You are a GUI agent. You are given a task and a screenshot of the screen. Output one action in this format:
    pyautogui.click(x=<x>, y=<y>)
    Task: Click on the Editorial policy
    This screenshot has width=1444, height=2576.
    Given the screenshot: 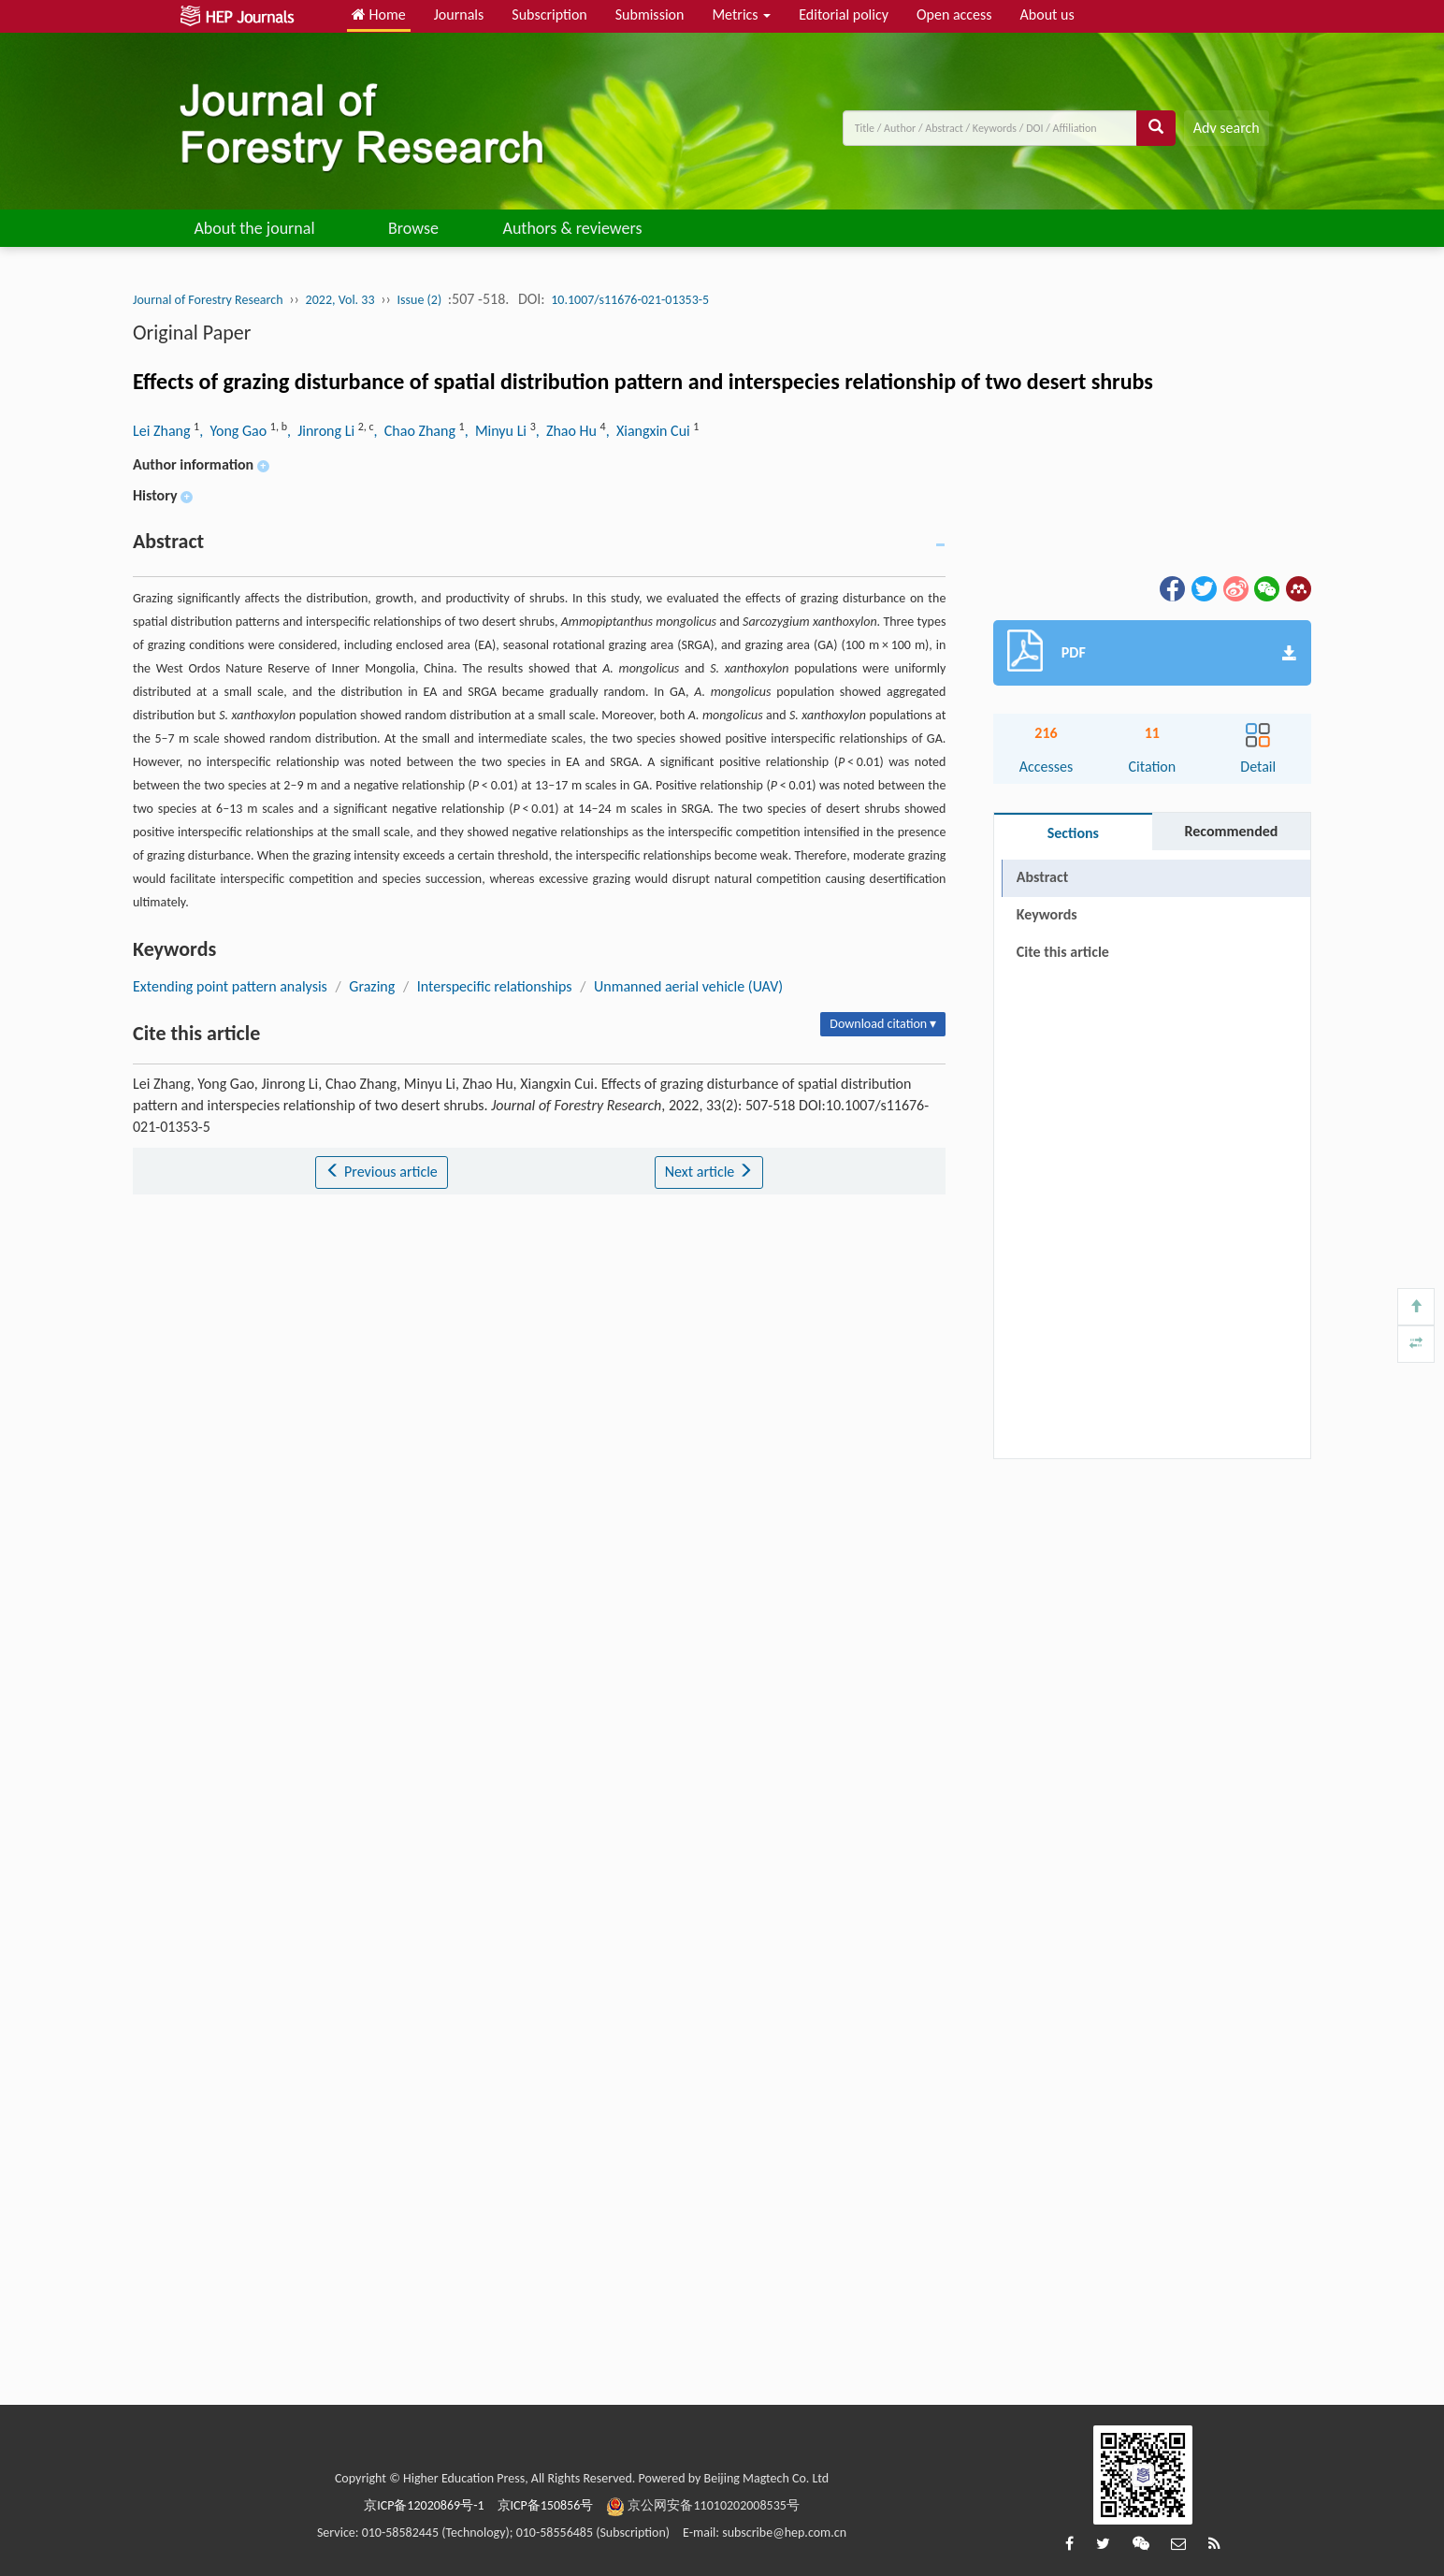 What is the action you would take?
    pyautogui.click(x=843, y=14)
    